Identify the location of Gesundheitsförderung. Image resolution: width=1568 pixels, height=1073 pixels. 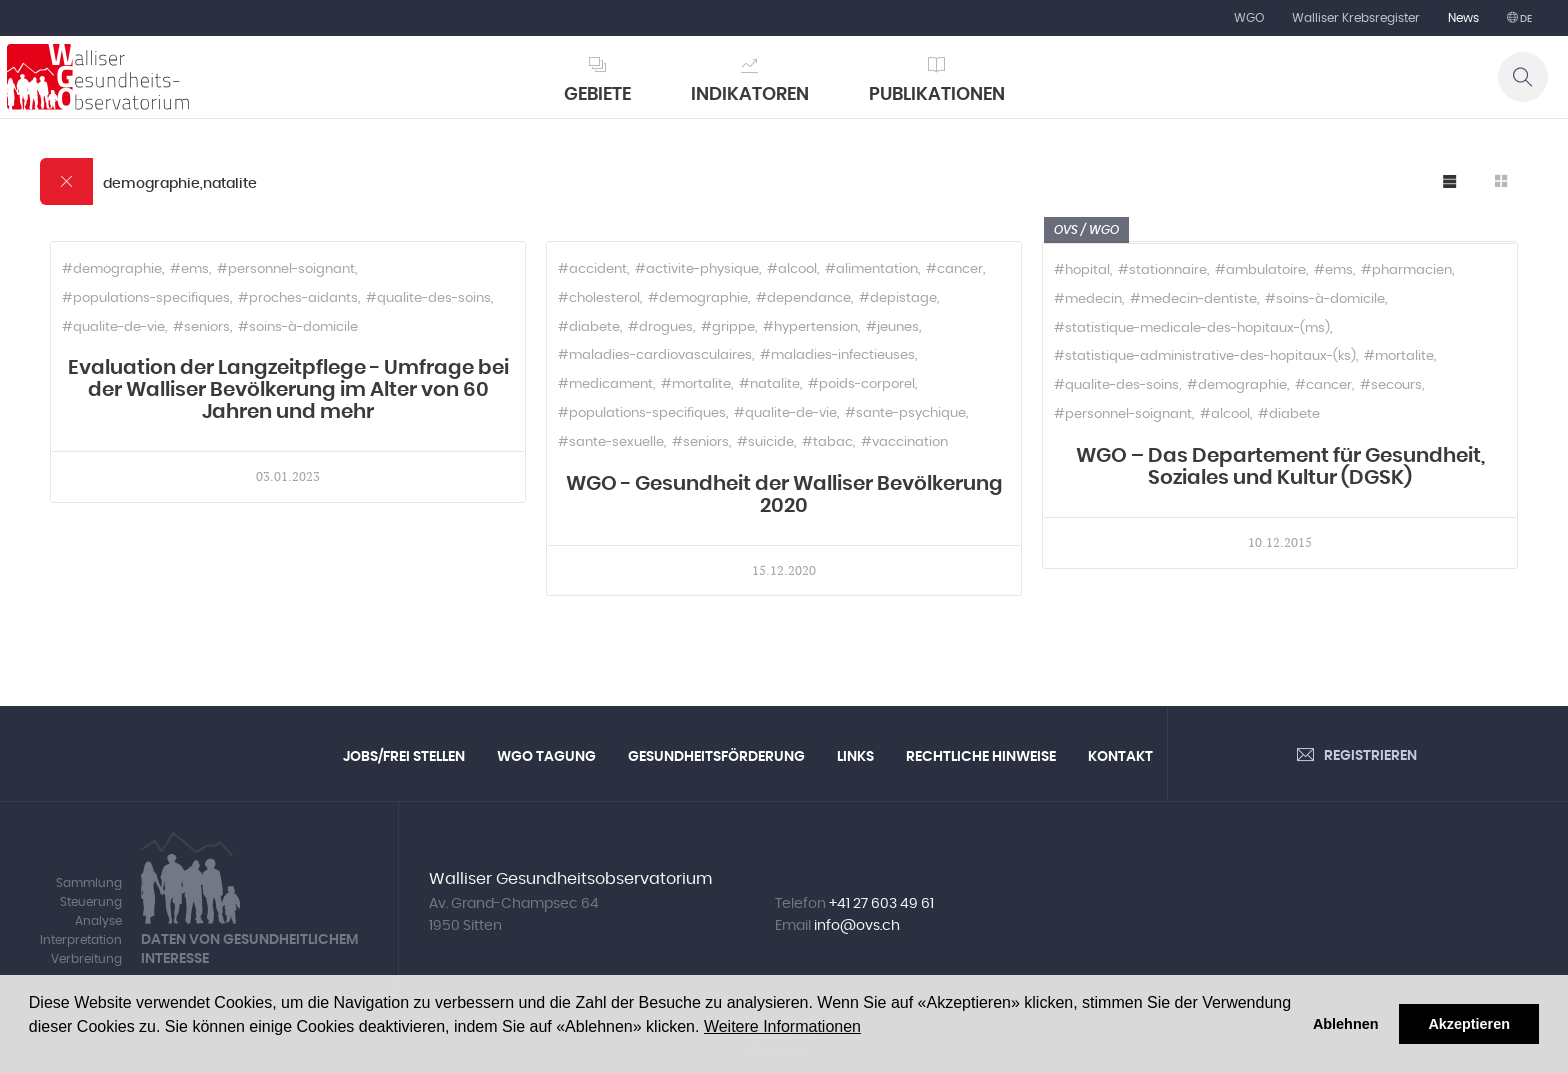
(716, 757).